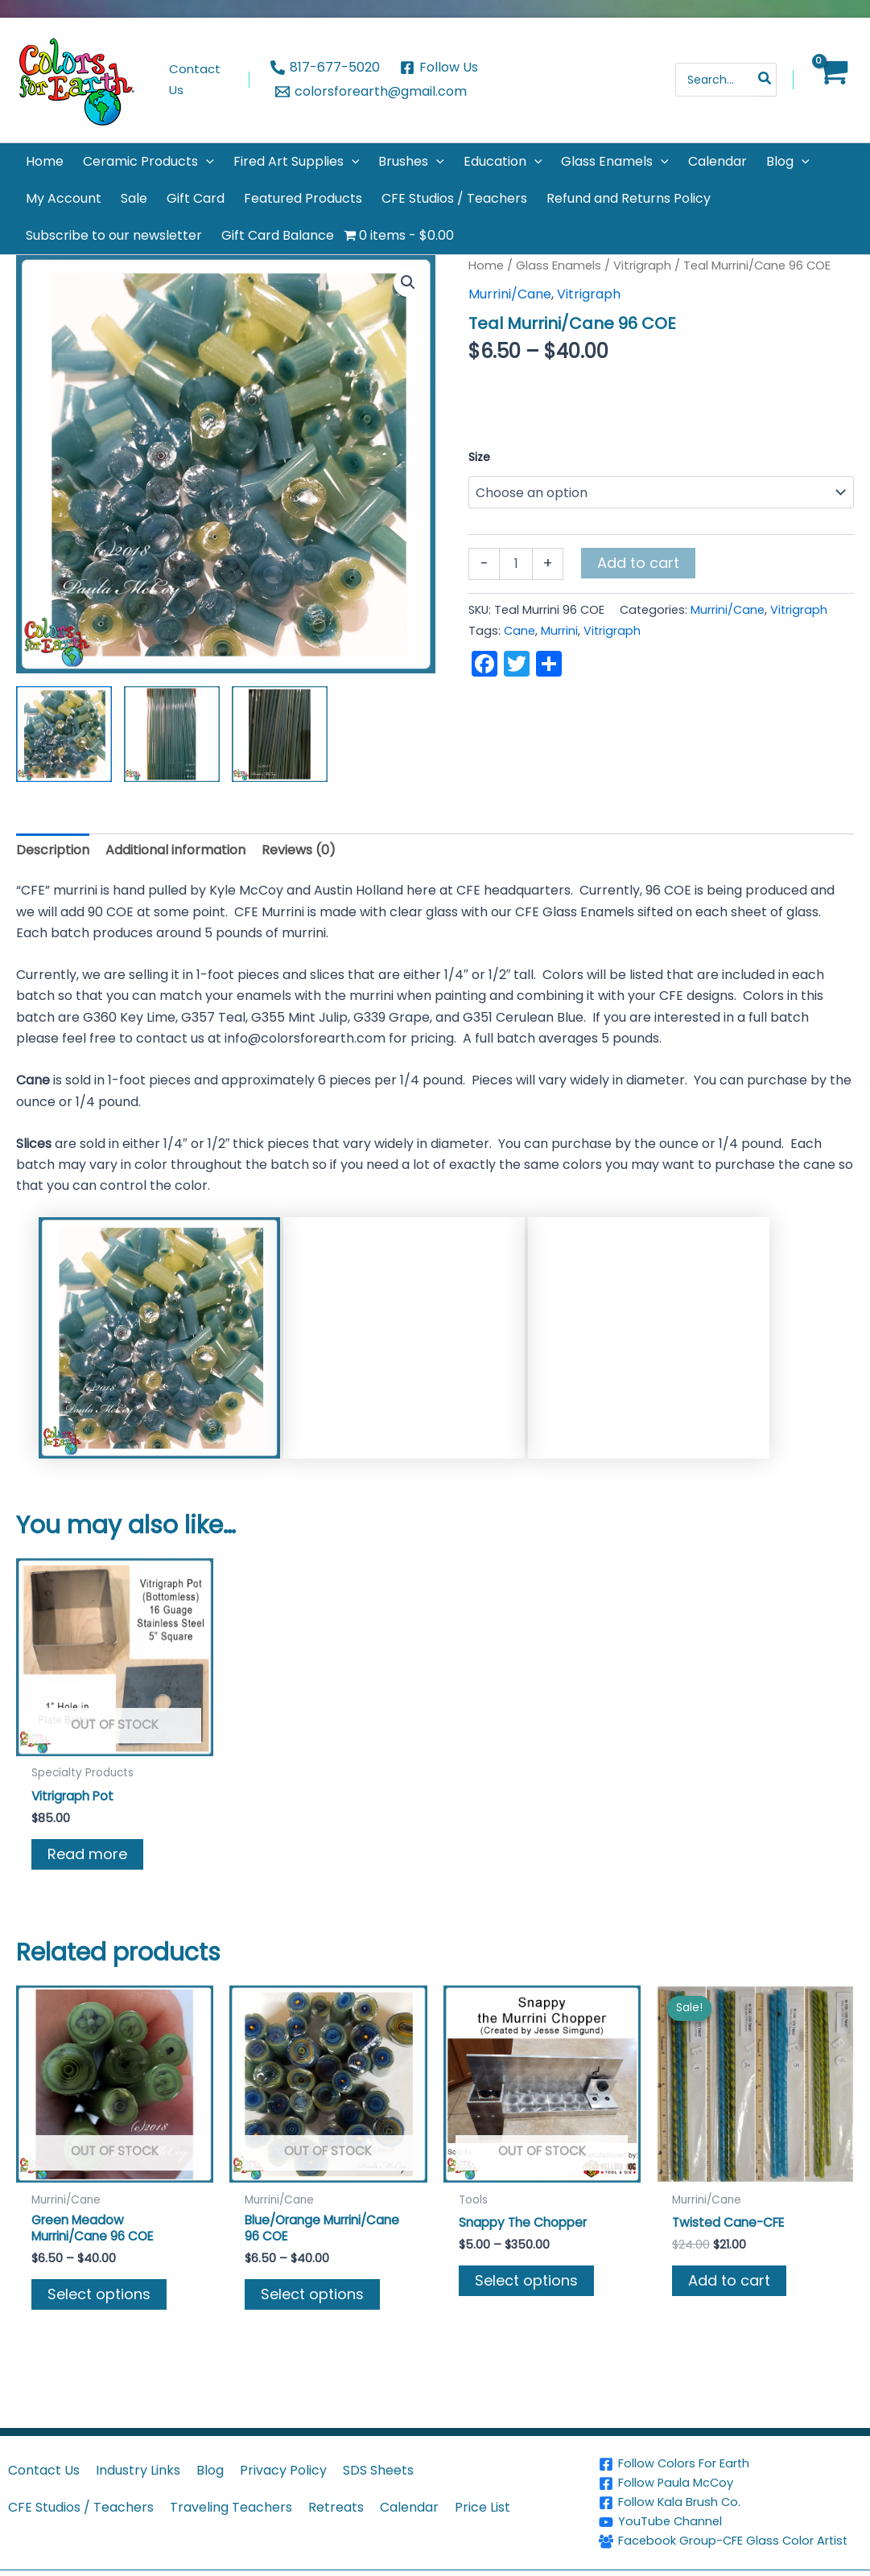 The width and height of the screenshot is (870, 2576). Describe the element at coordinates (731, 2470) in the screenshot. I see `[Follow Paula McCoy]` at that location.